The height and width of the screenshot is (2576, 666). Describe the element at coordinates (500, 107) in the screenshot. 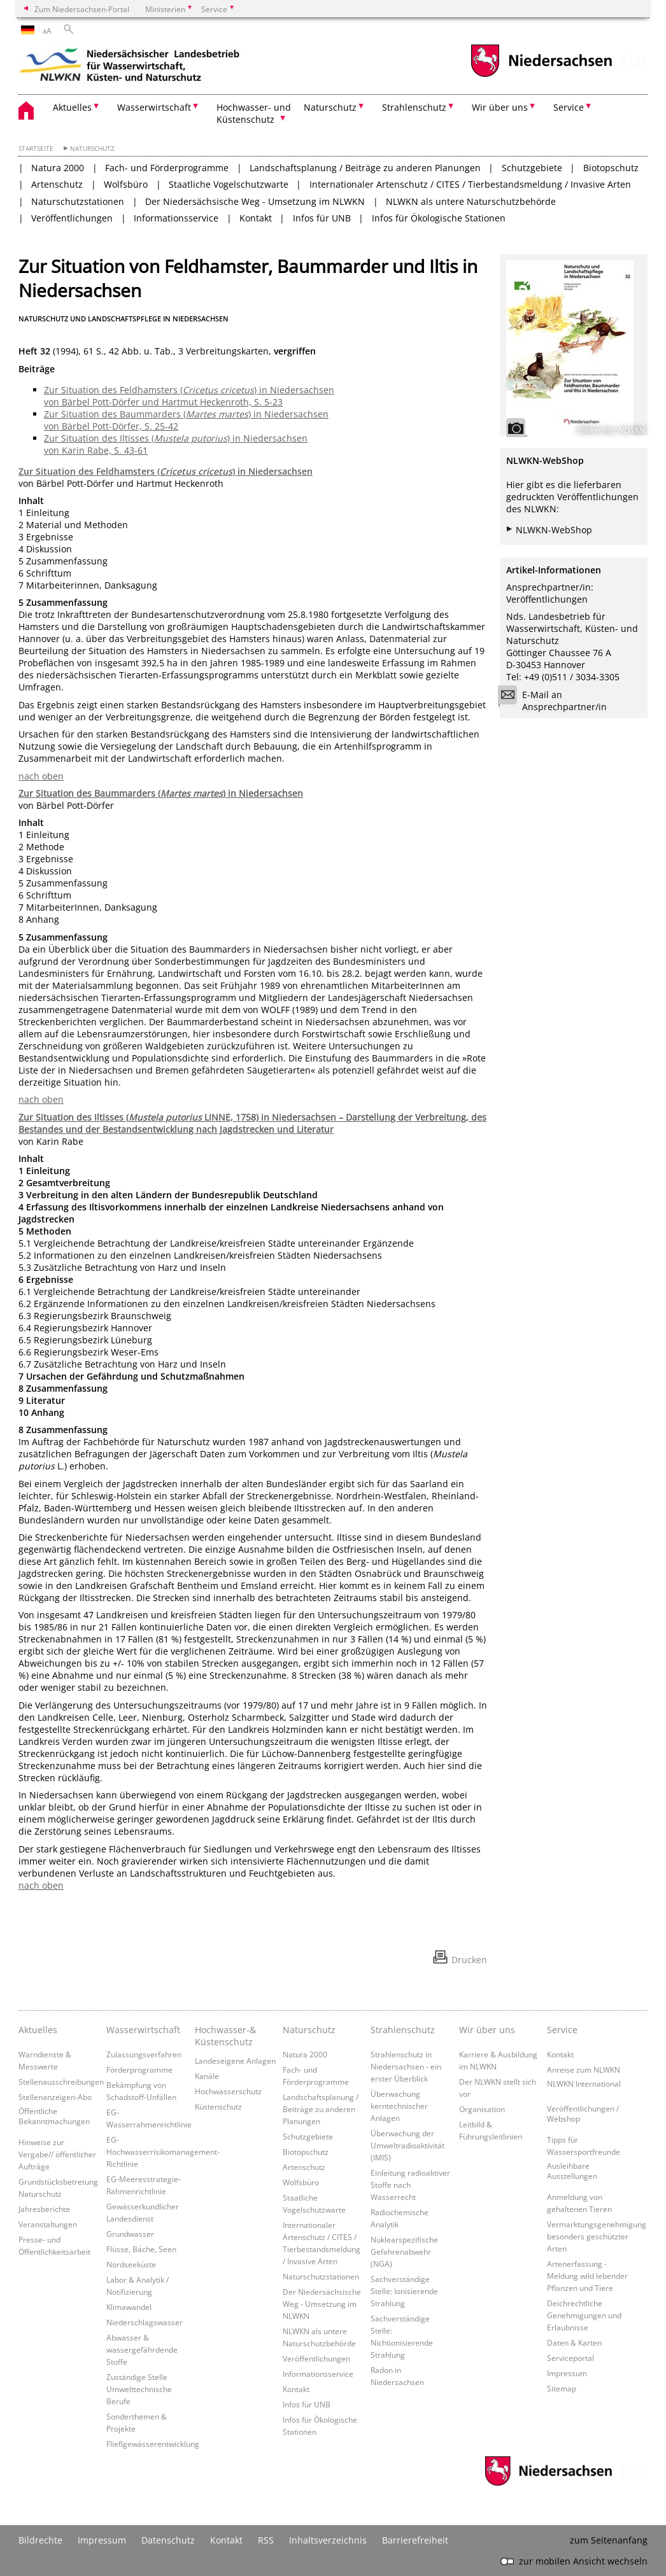

I see `Wir über uns [button]` at that location.